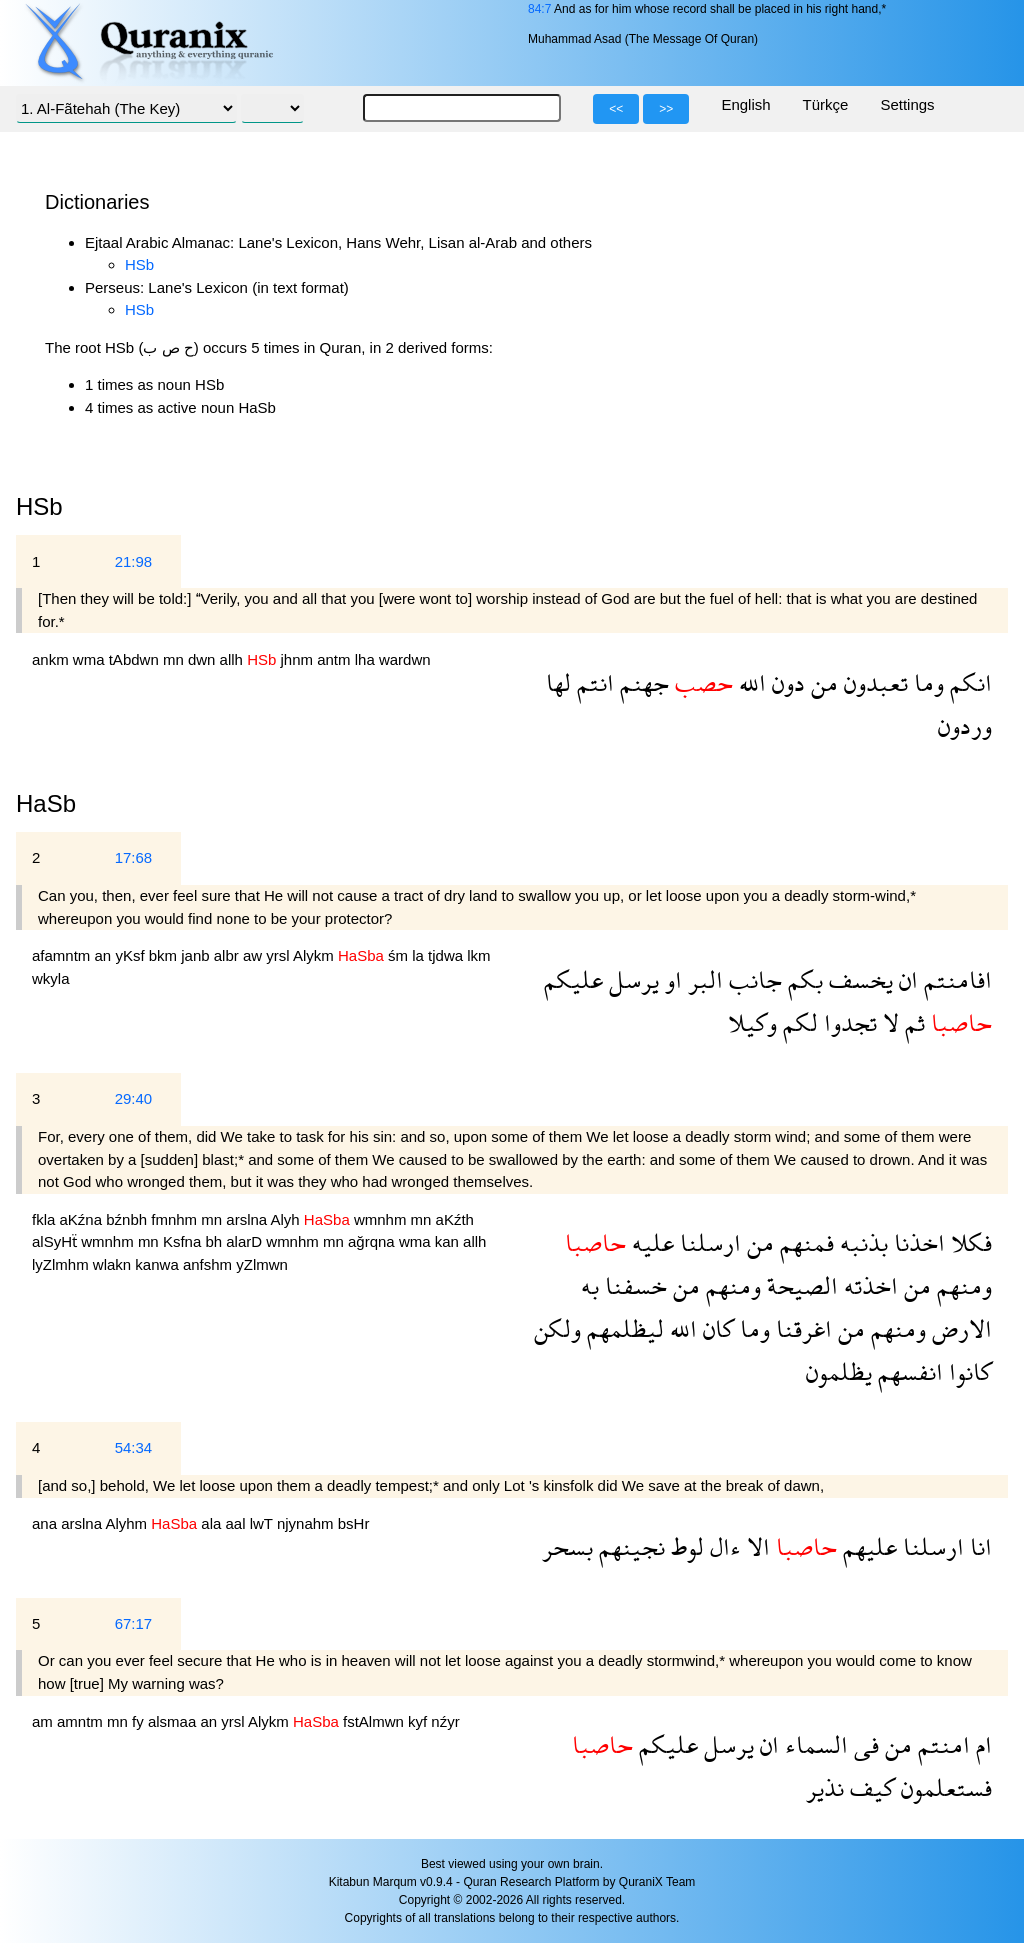 This screenshot has height=1943, width=1024. What do you see at coordinates (622, 1328) in the screenshot?
I see `ليظلمهم` at bounding box center [622, 1328].